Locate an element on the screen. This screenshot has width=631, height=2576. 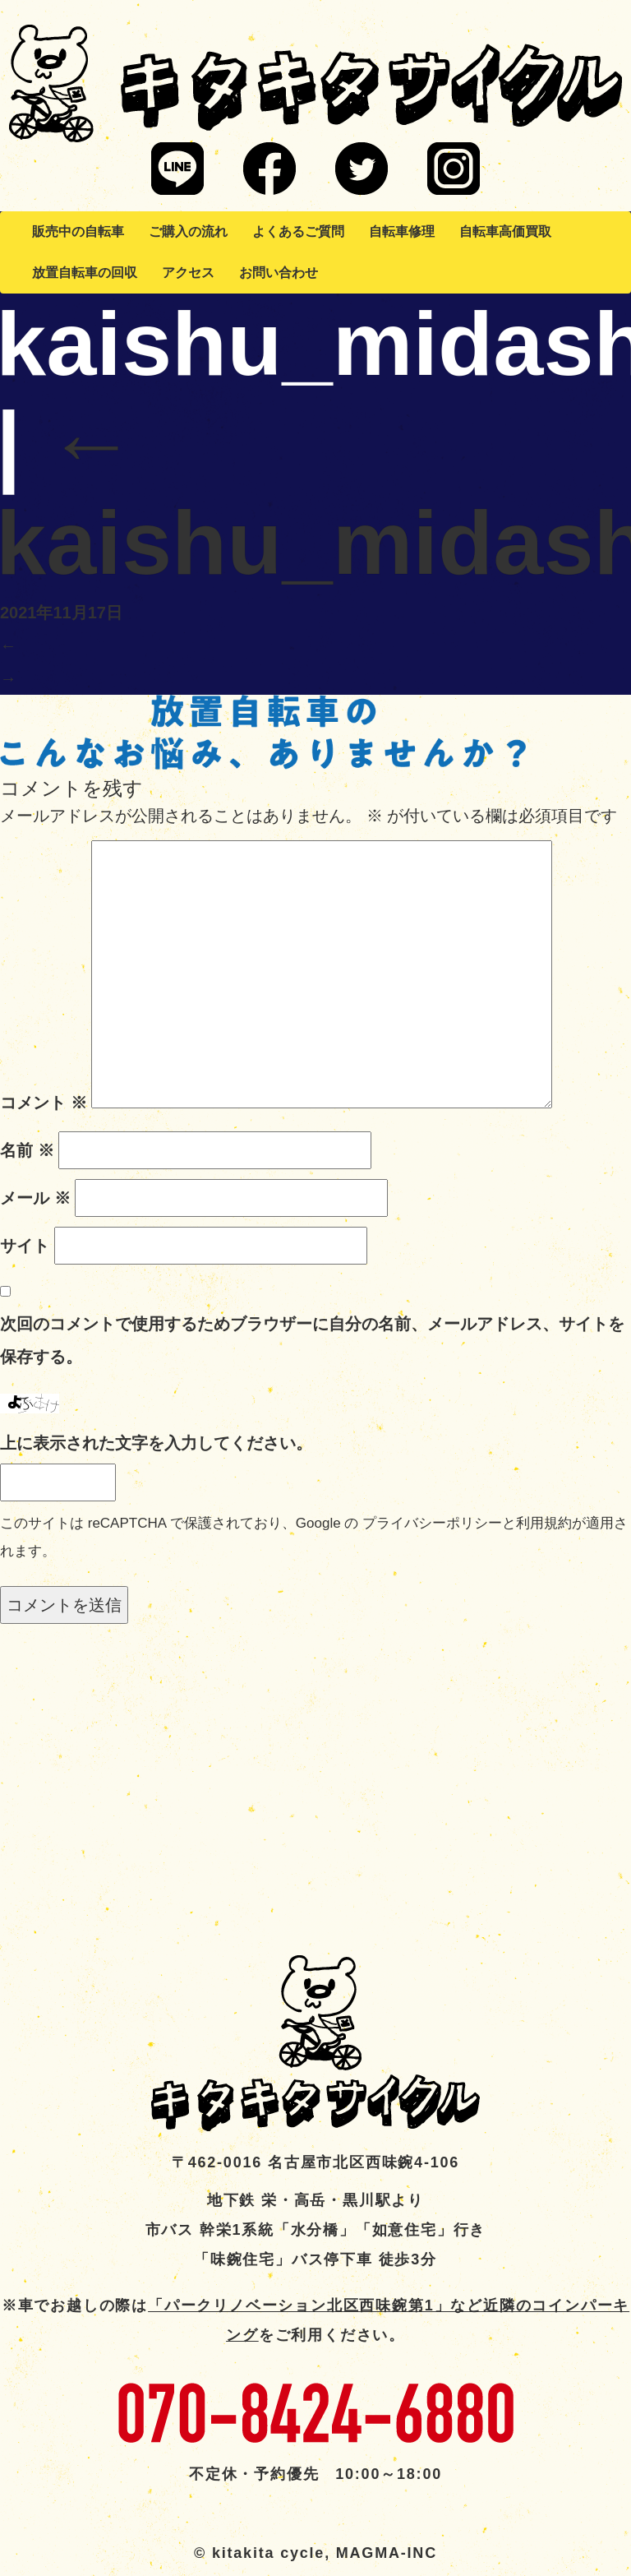
上に表示された文字を入力してください。 is located at coordinates (156, 1443).